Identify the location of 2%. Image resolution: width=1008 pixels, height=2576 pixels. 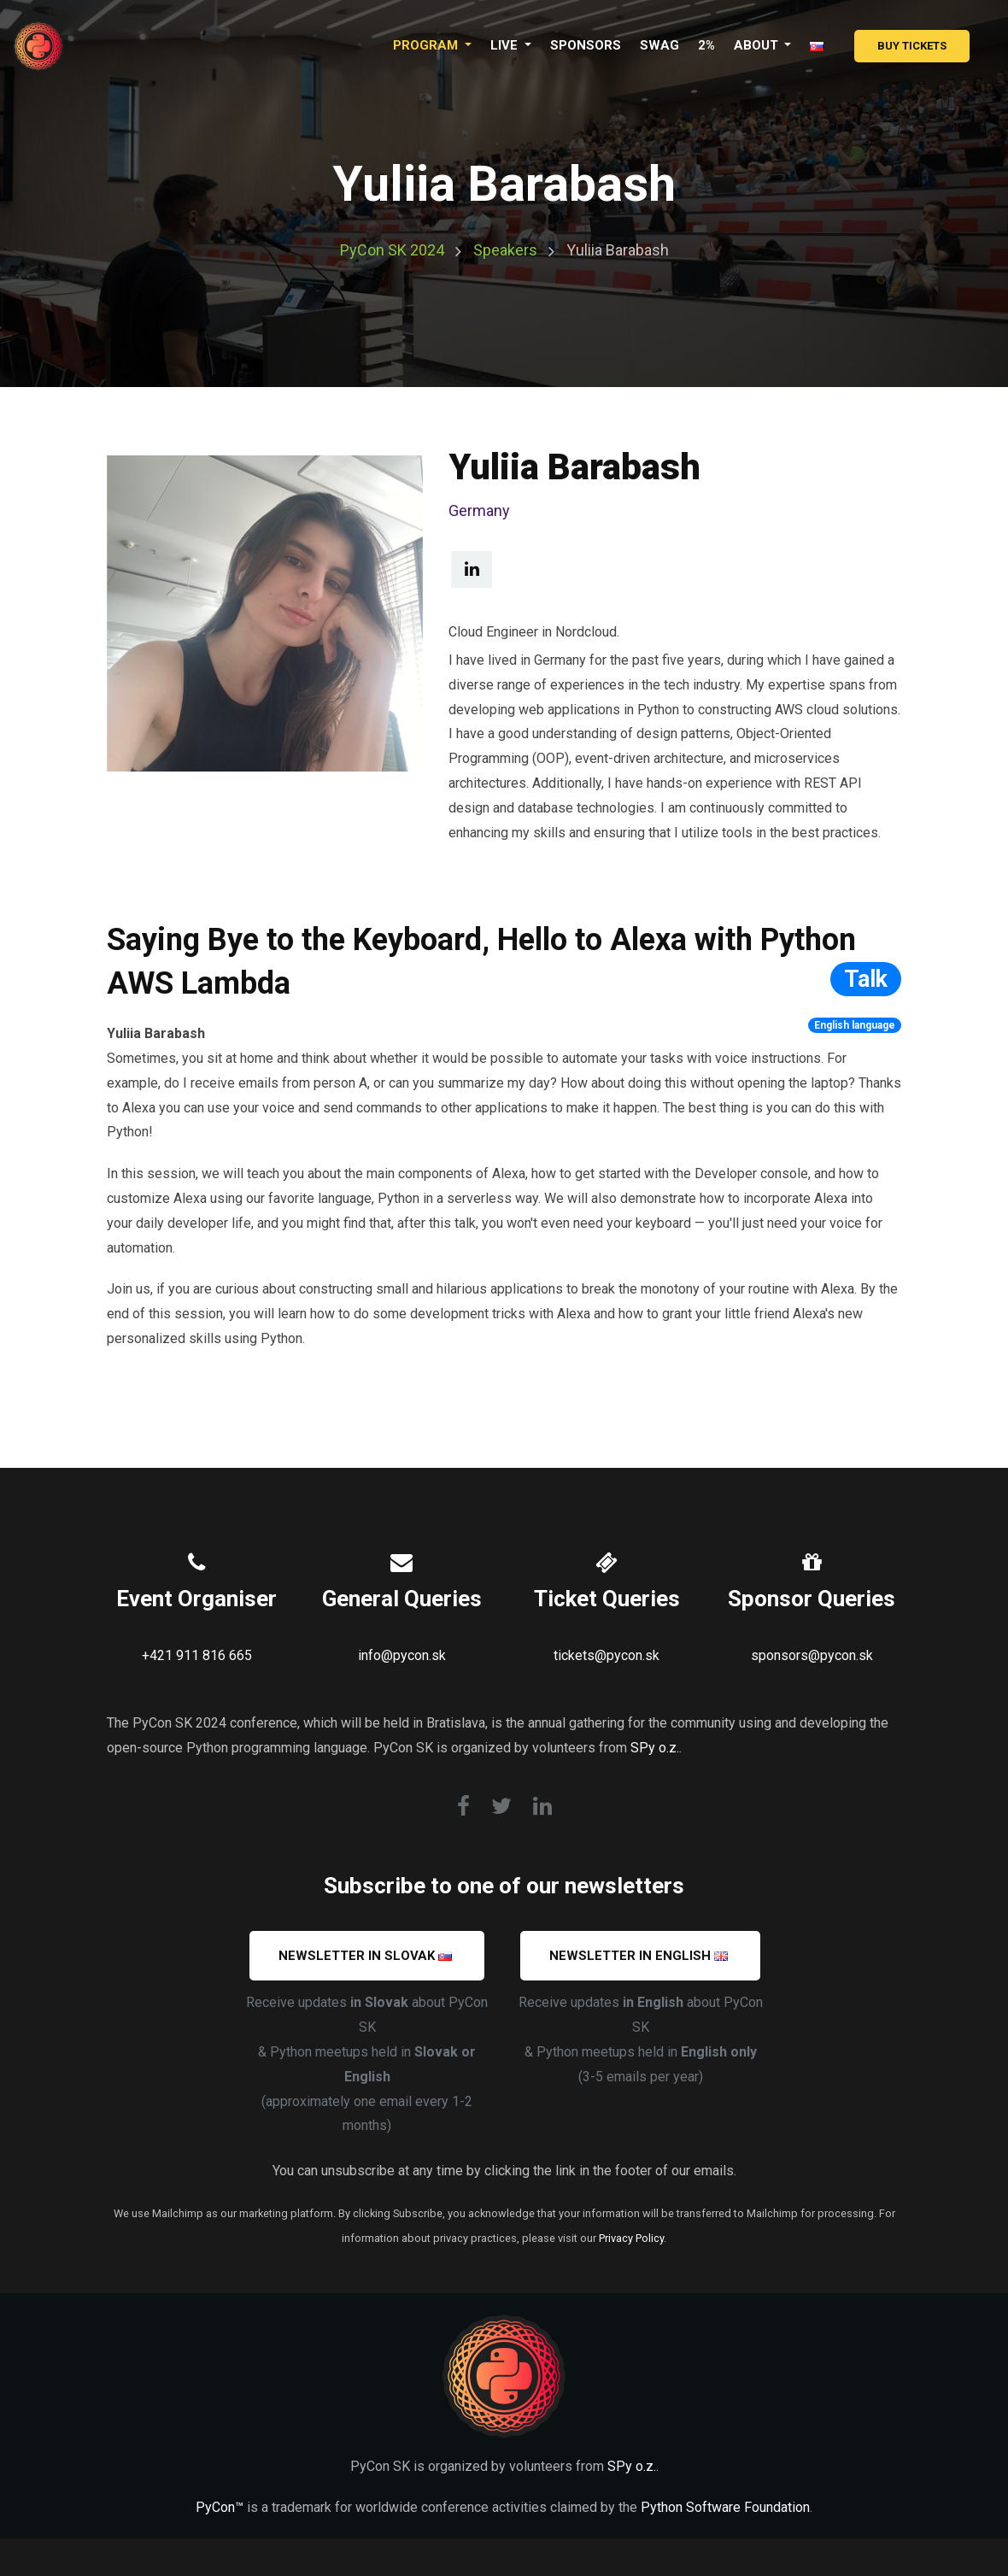
(706, 45).